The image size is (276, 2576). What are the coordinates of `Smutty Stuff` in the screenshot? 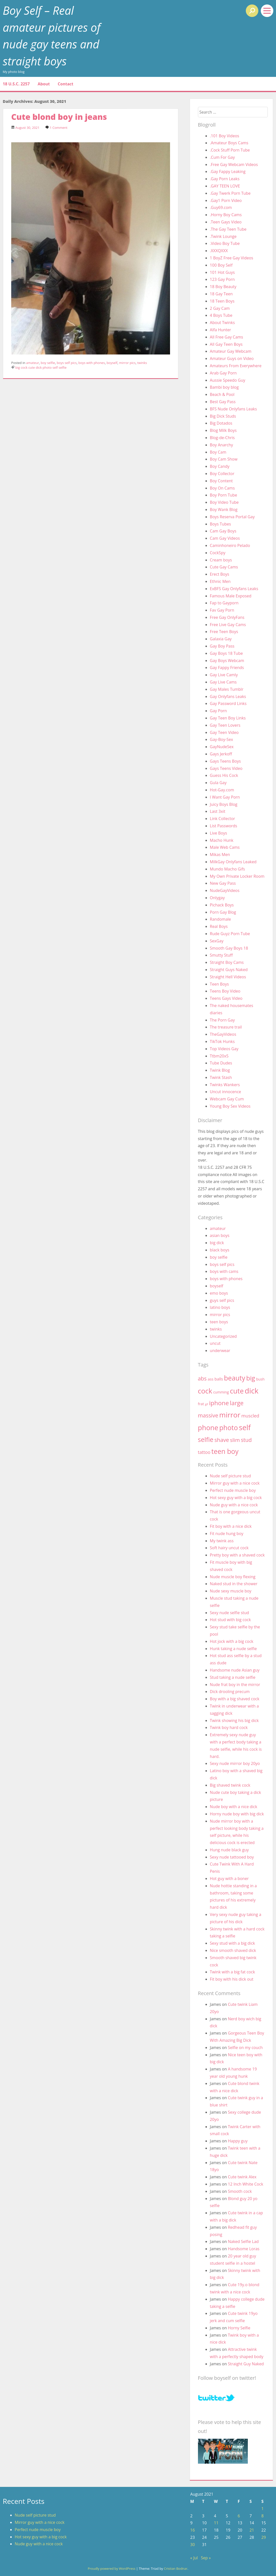 It's located at (221, 955).